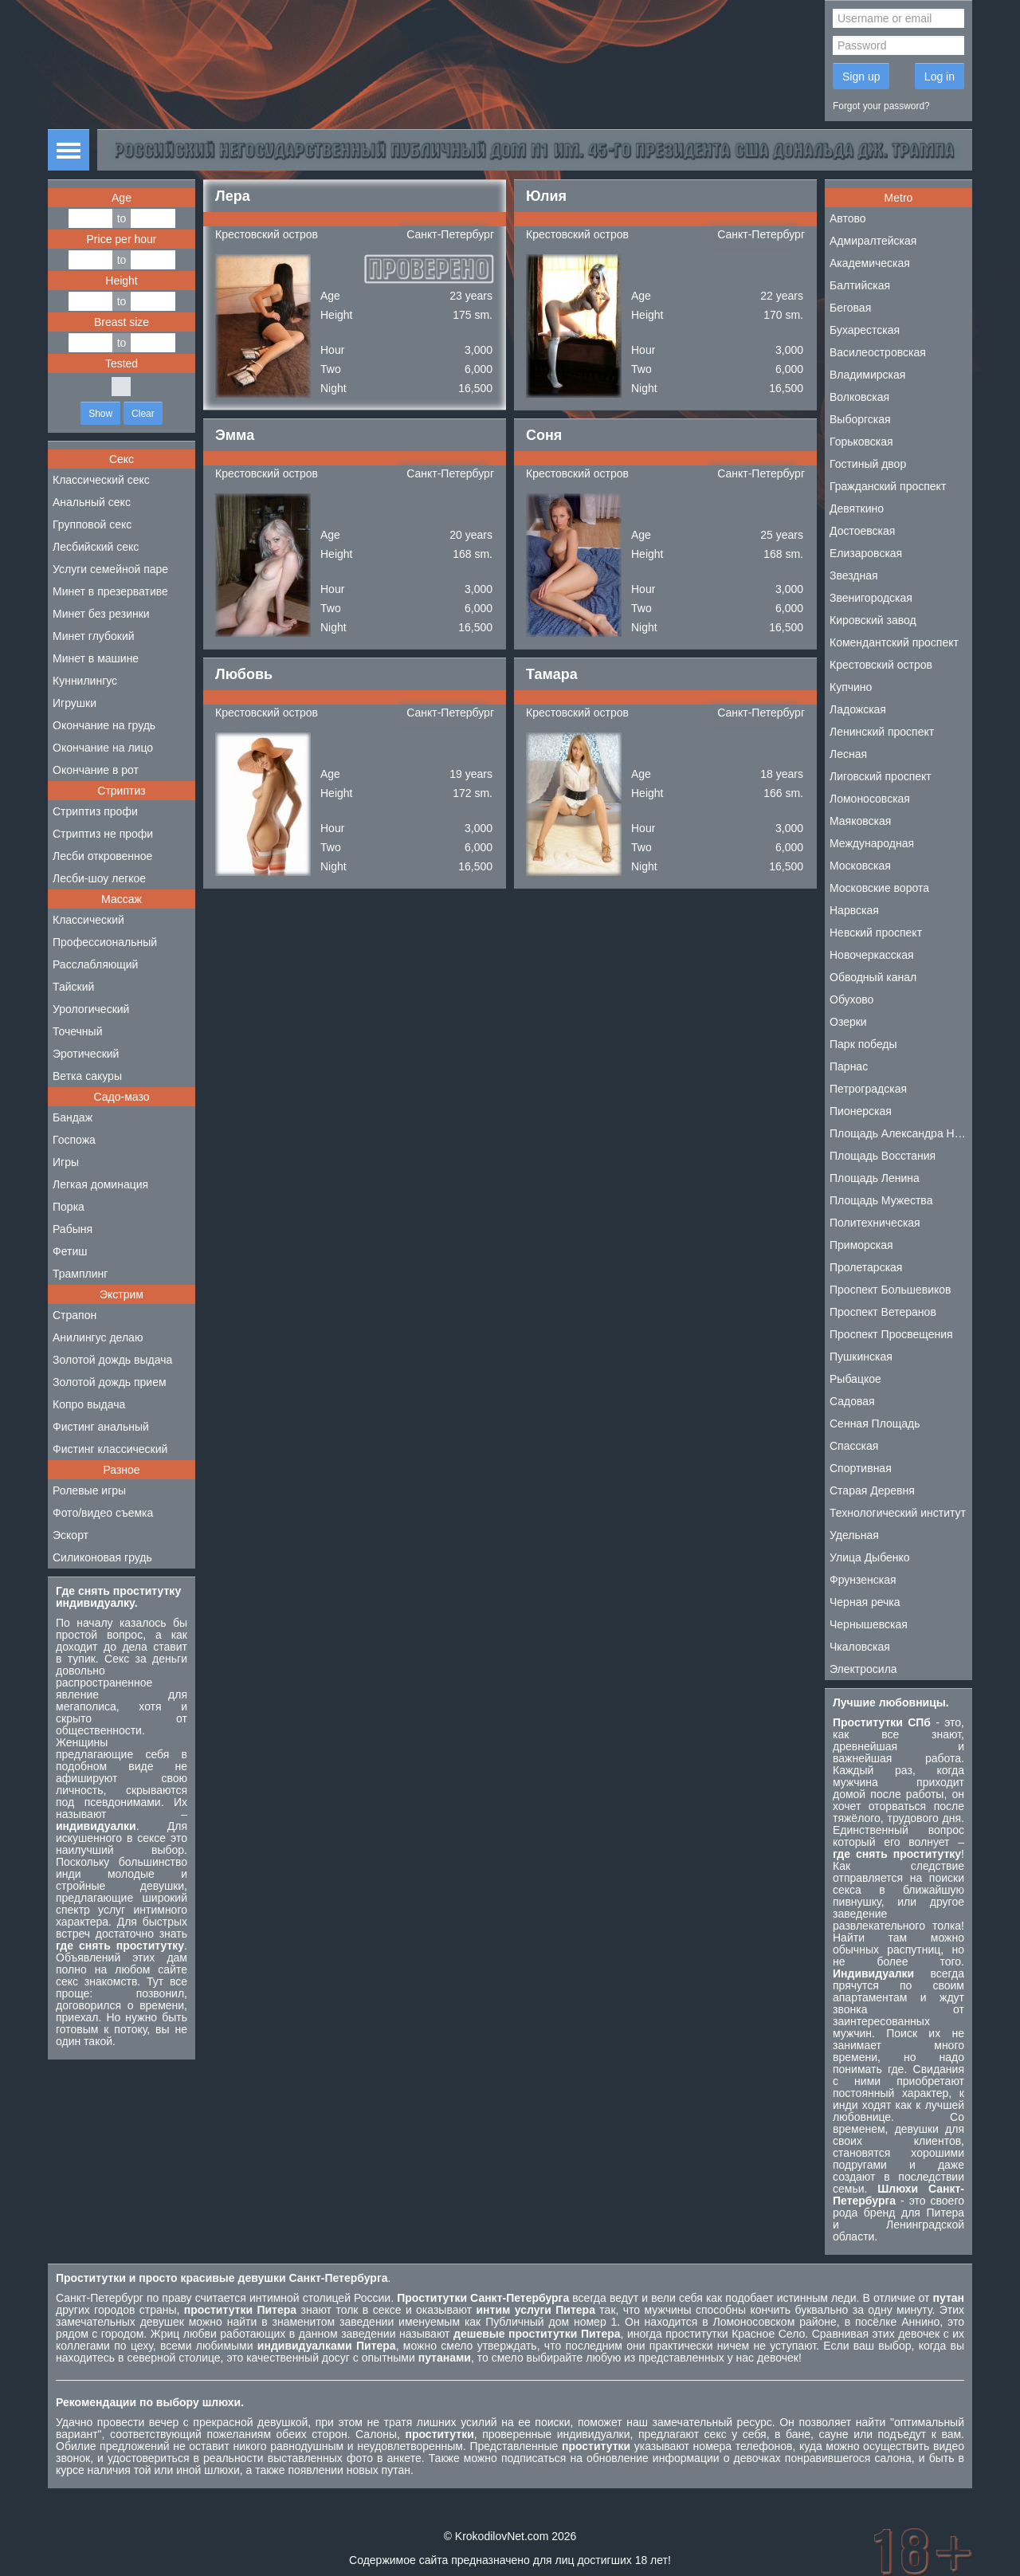 This screenshot has width=1020, height=2576. Describe the element at coordinates (872, 954) in the screenshot. I see `Новочеркасская` at that location.